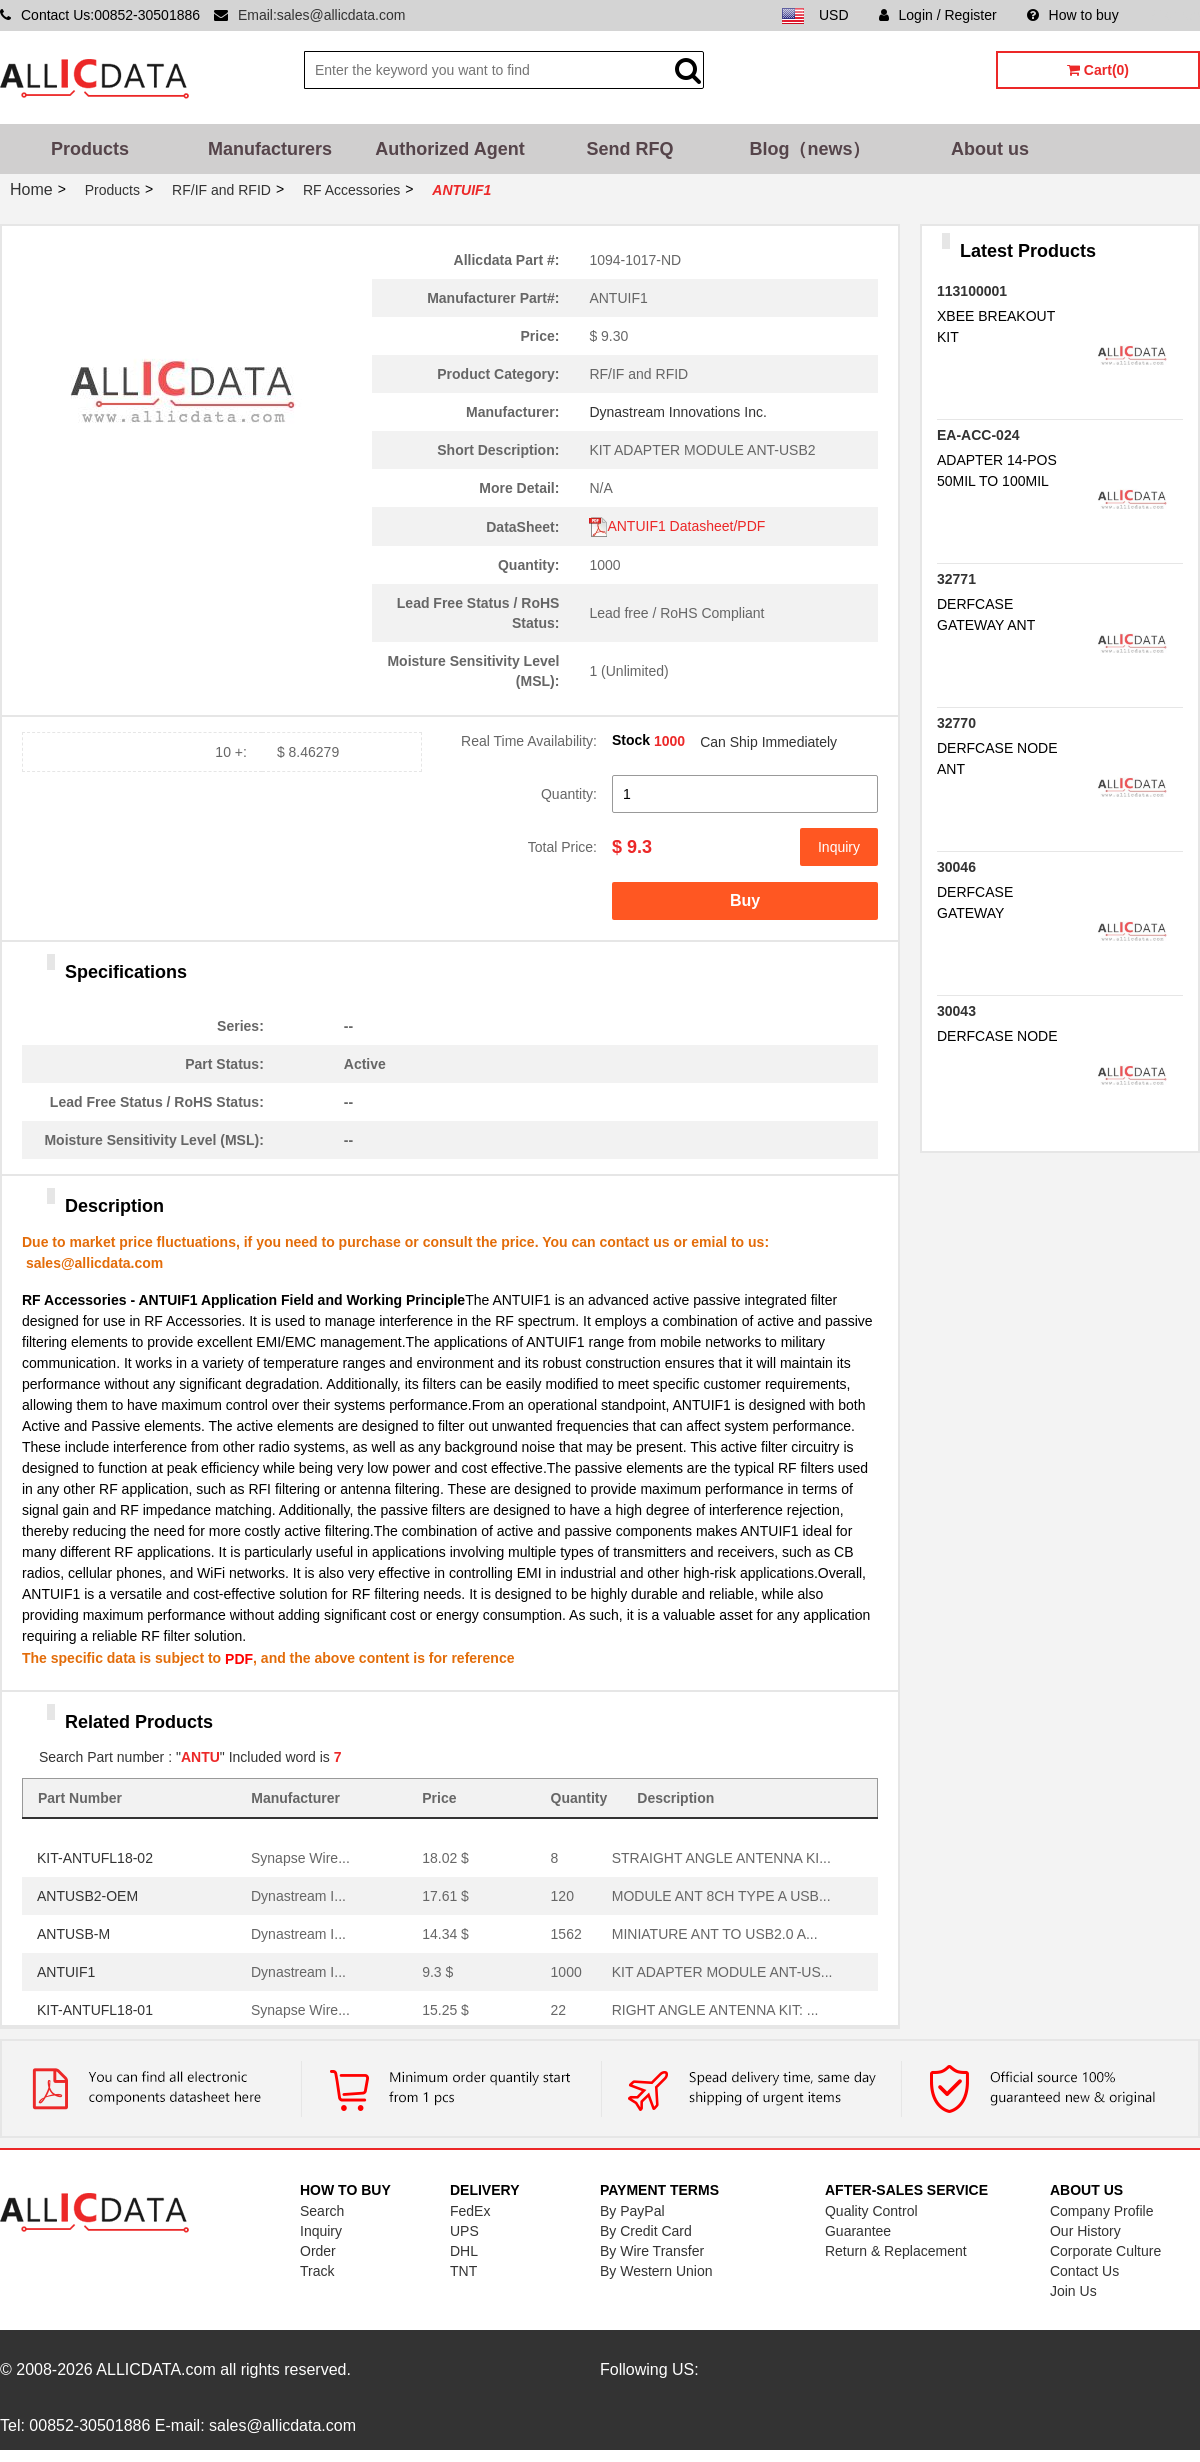 The height and width of the screenshot is (2462, 1200). What do you see at coordinates (529, 741) in the screenshot?
I see `Real Time Availability:` at bounding box center [529, 741].